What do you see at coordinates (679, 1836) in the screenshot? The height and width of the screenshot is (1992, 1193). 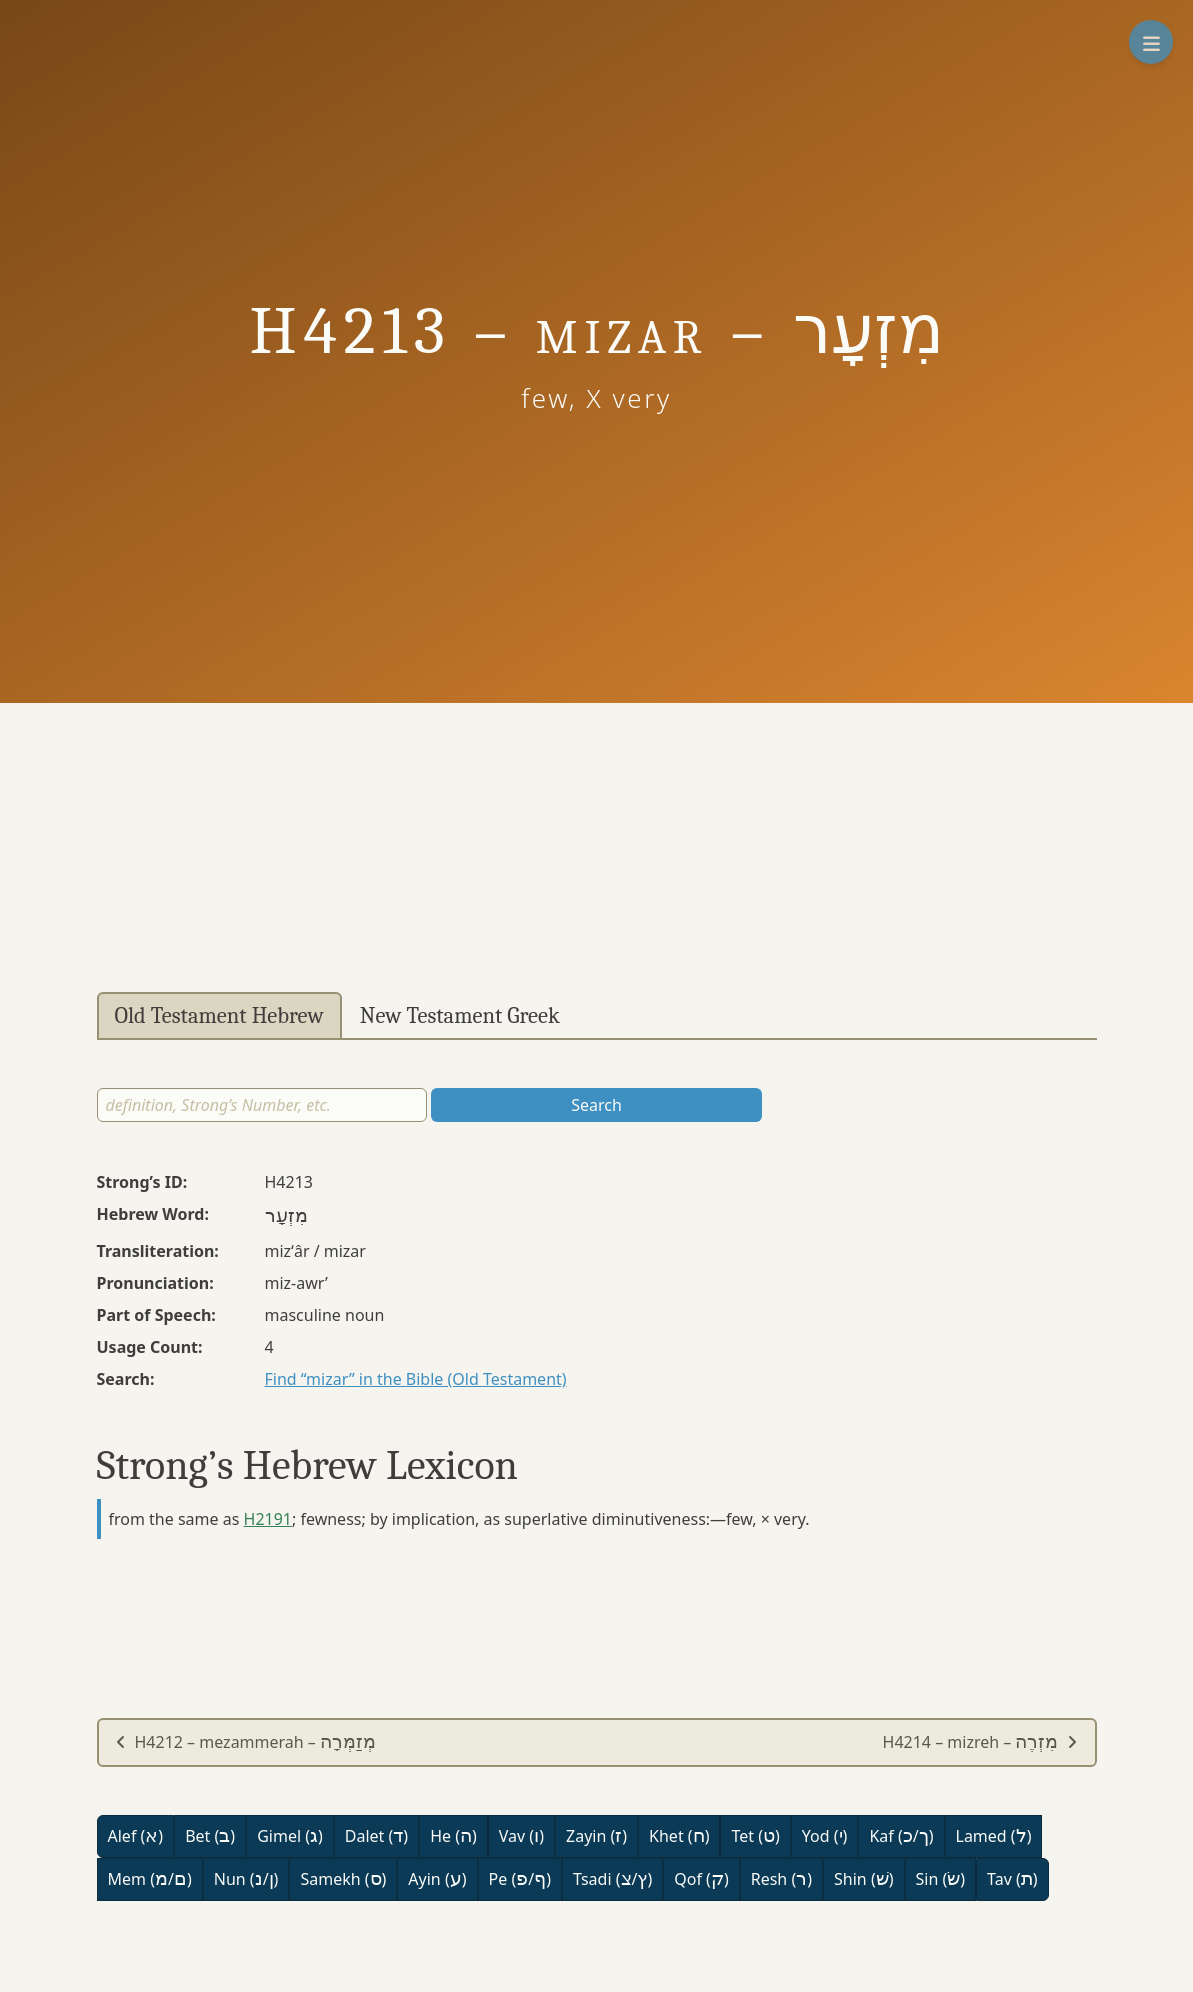 I see `Khet ()` at bounding box center [679, 1836].